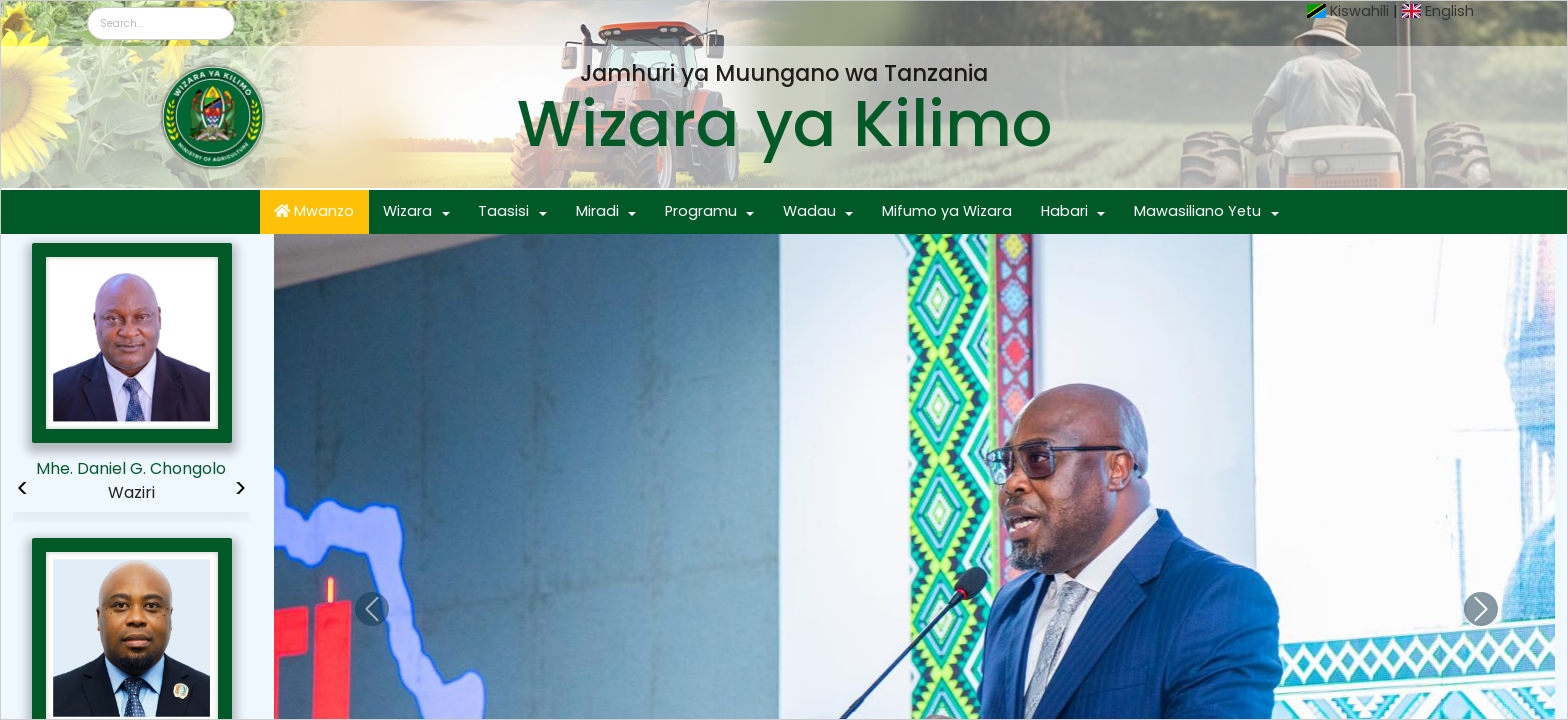 The height and width of the screenshot is (720, 1568). I want to click on Mhe. Daniel G. Chongolo, so click(131, 468).